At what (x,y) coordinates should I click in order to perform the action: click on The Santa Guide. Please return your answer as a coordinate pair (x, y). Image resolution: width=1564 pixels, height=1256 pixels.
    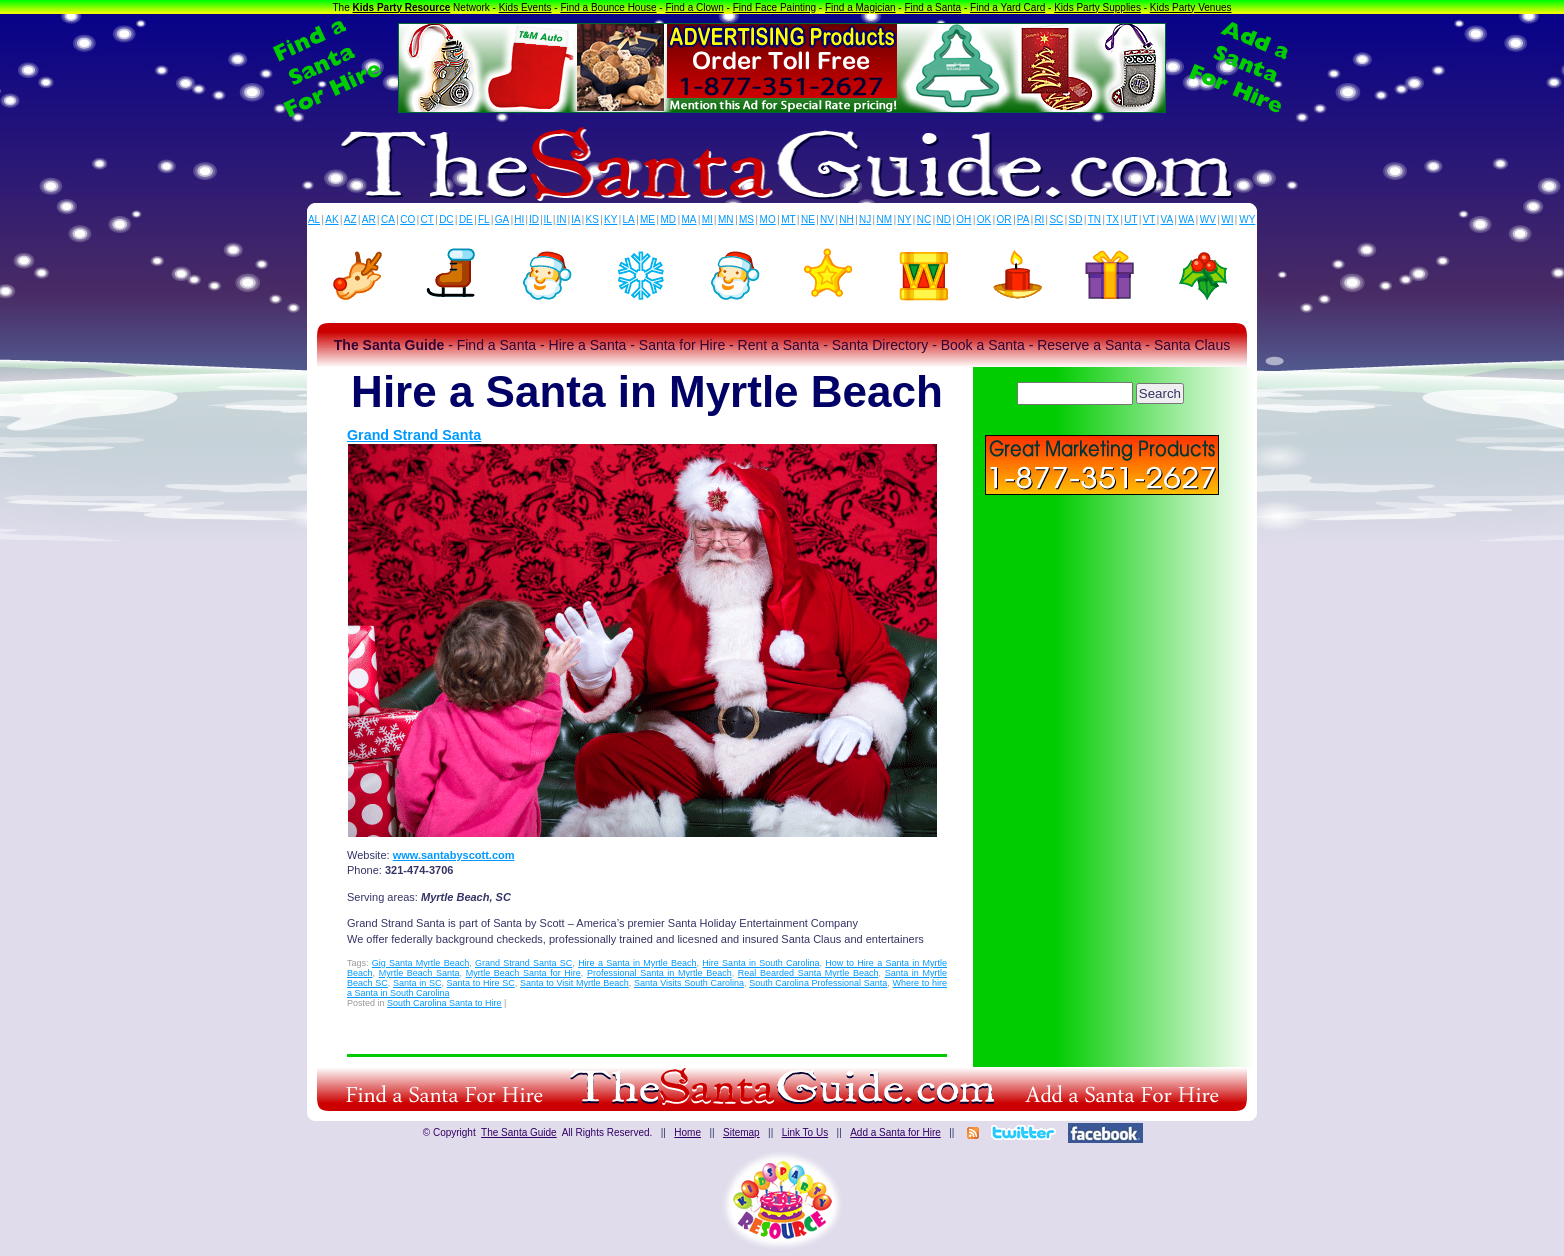
    Looking at the image, I should click on (519, 1132).